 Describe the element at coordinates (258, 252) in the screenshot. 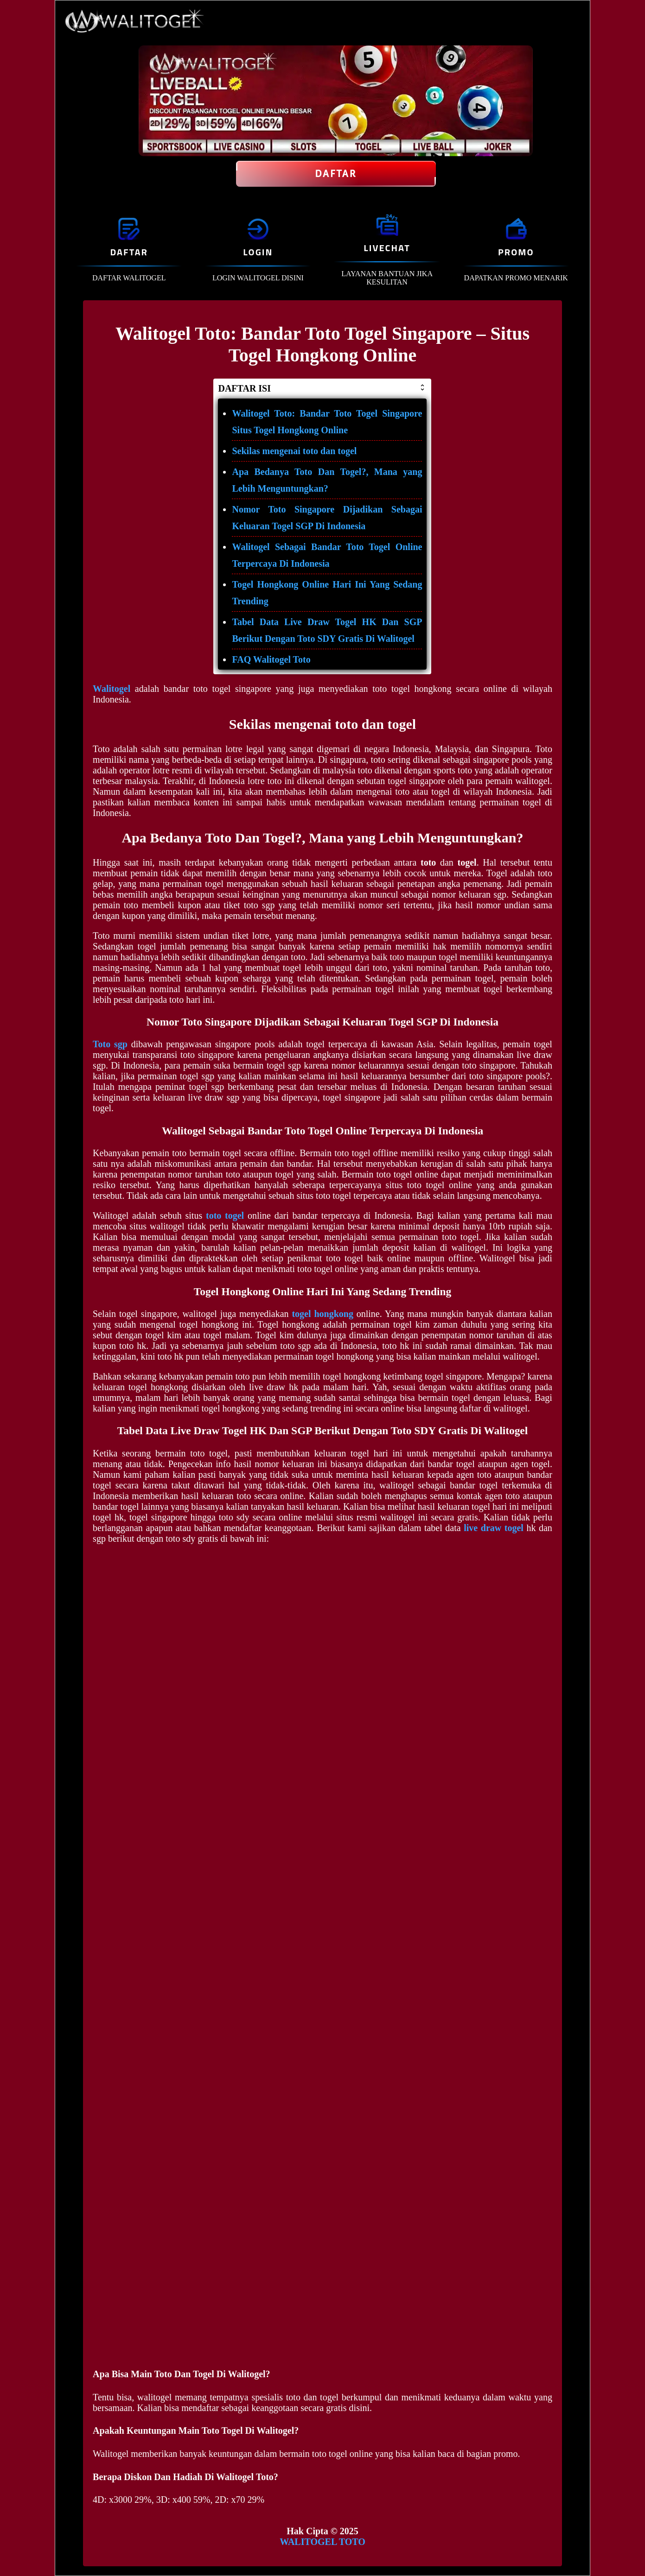

I see `LOGIN` at that location.